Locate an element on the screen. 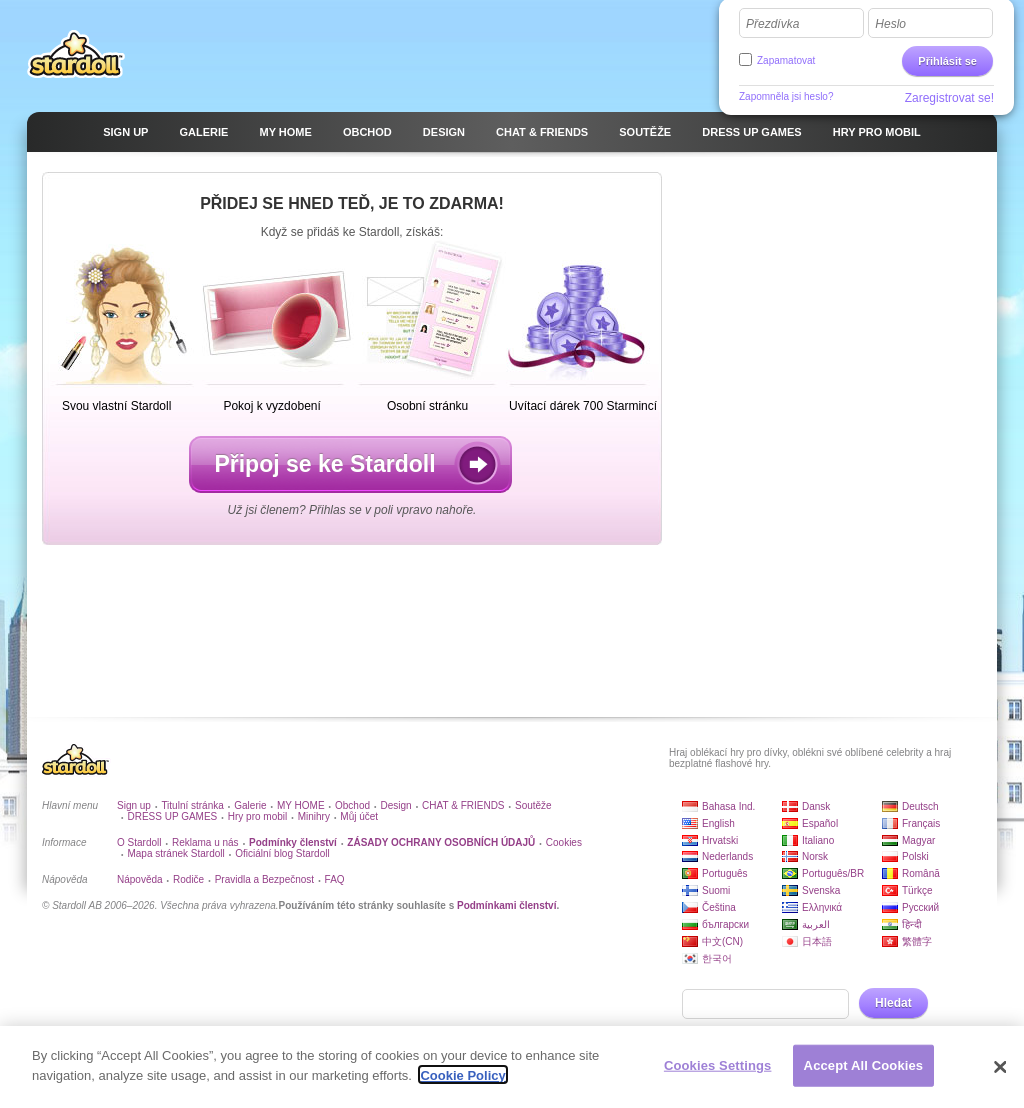 Image resolution: width=1024 pixels, height=1108 pixels. 日本語 is located at coordinates (817, 941).